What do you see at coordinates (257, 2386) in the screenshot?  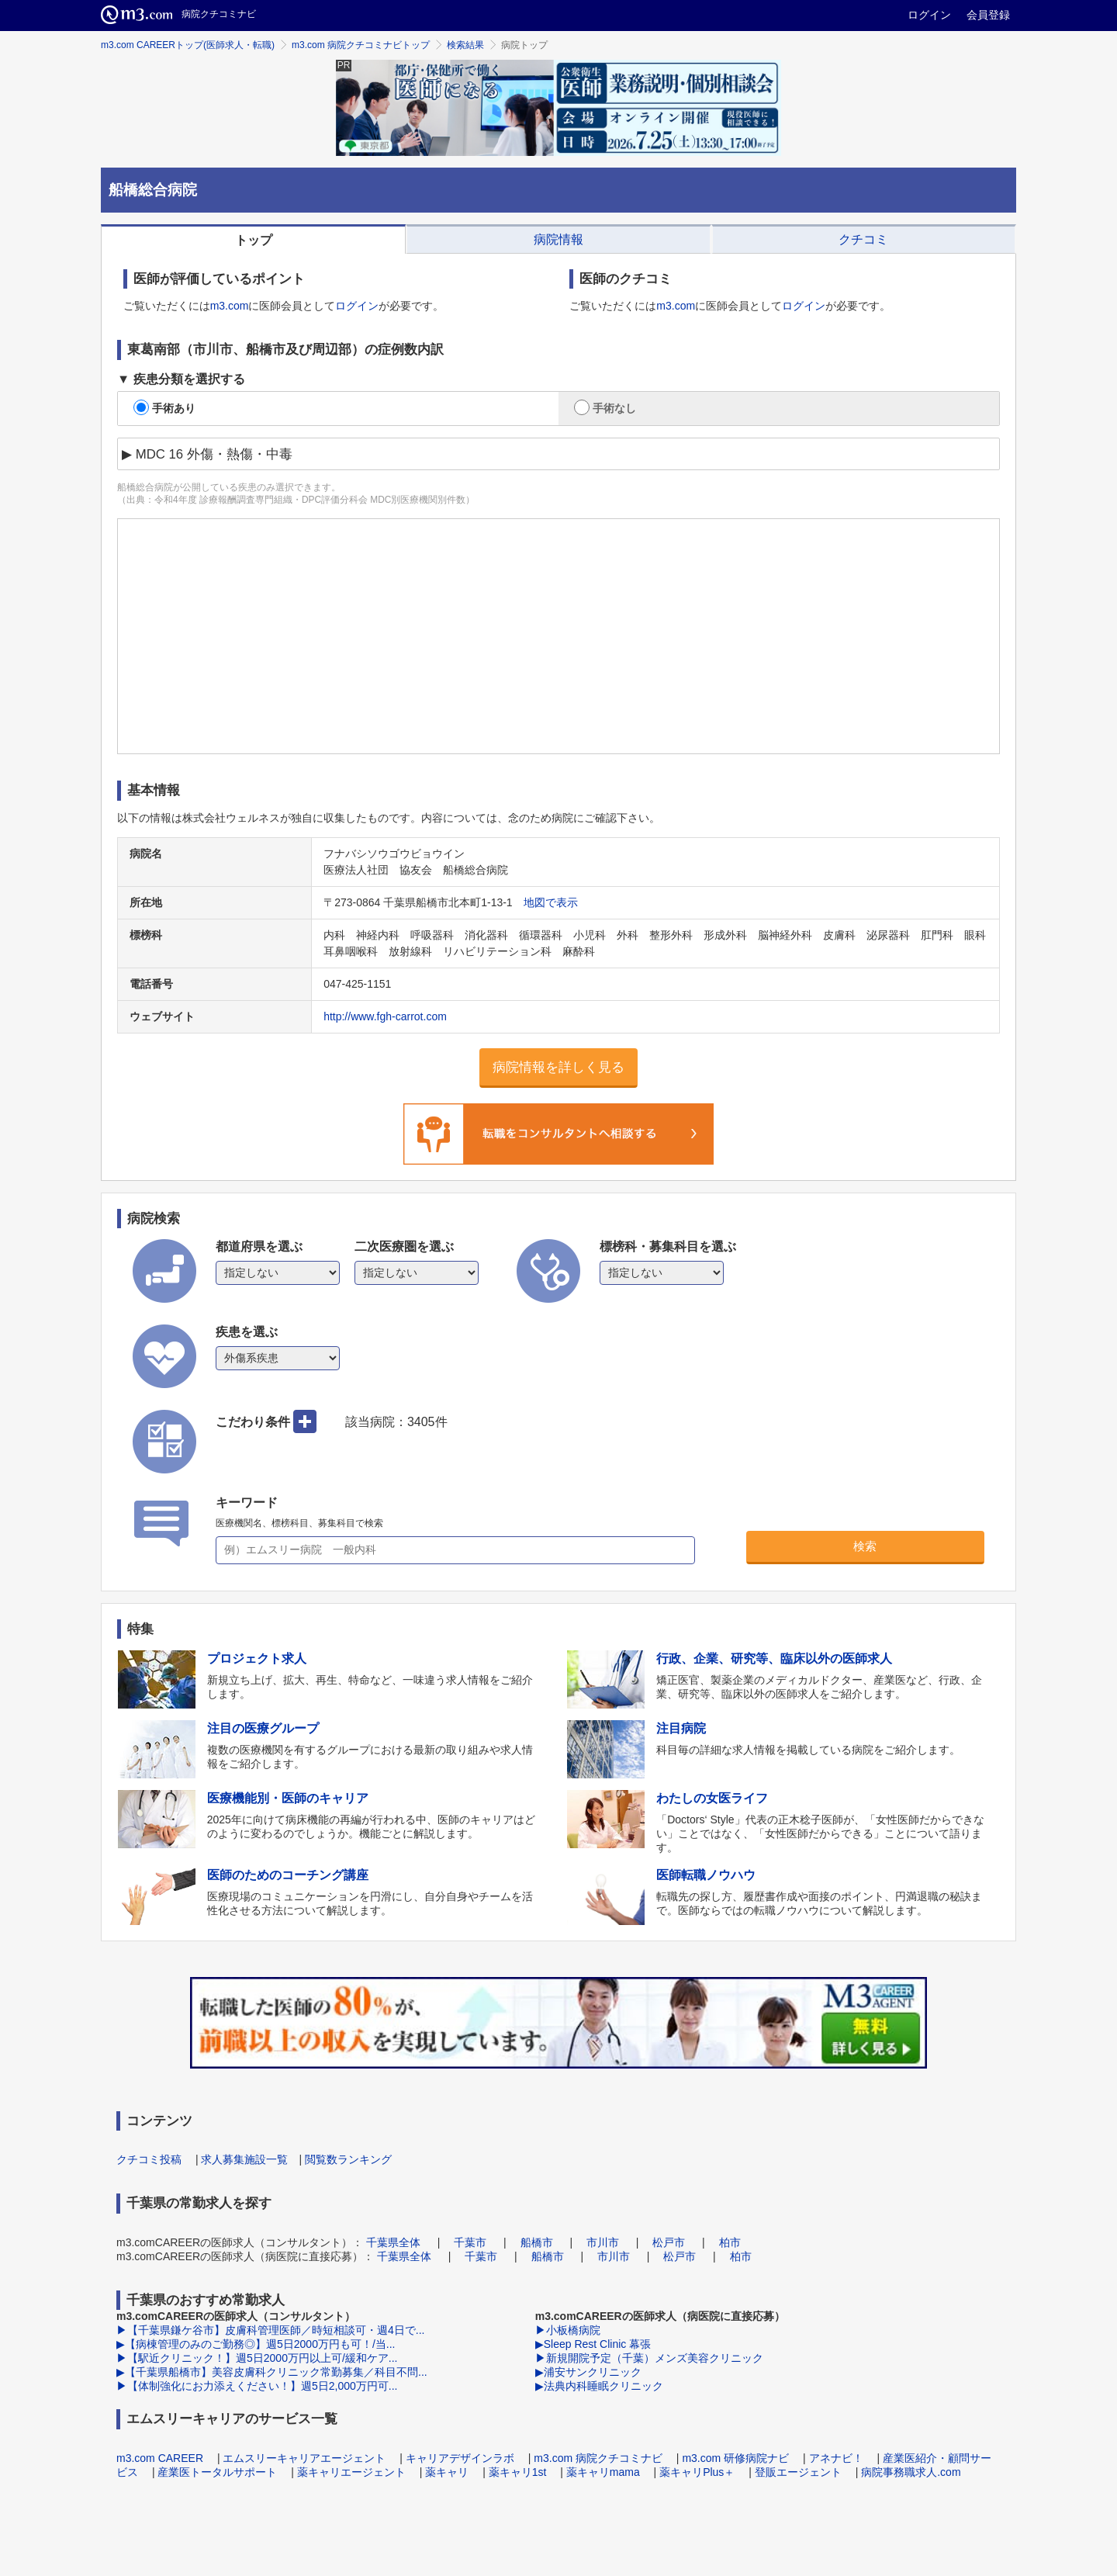 I see `▶【体制強化にお力添えください！】週5日2,000万円可...` at bounding box center [257, 2386].